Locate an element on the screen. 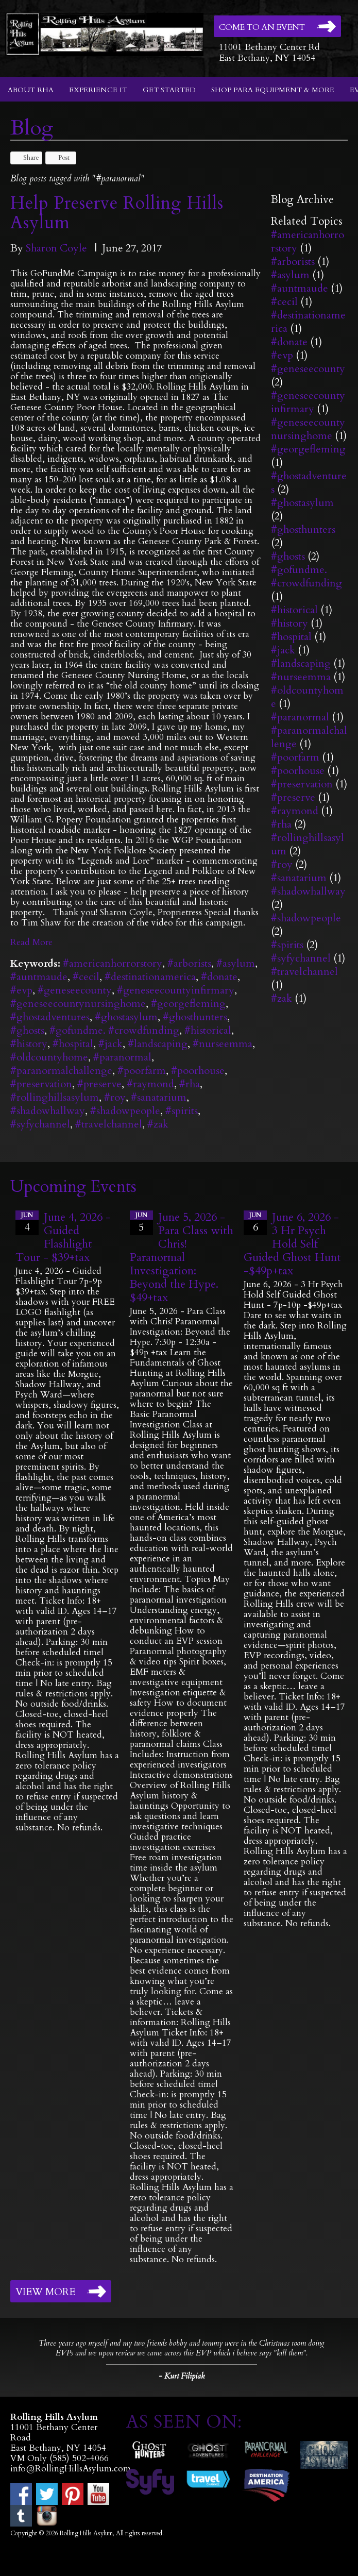 The height and width of the screenshot is (2576, 358). #paranormalchallenge is located at coordinates (61, 1070).